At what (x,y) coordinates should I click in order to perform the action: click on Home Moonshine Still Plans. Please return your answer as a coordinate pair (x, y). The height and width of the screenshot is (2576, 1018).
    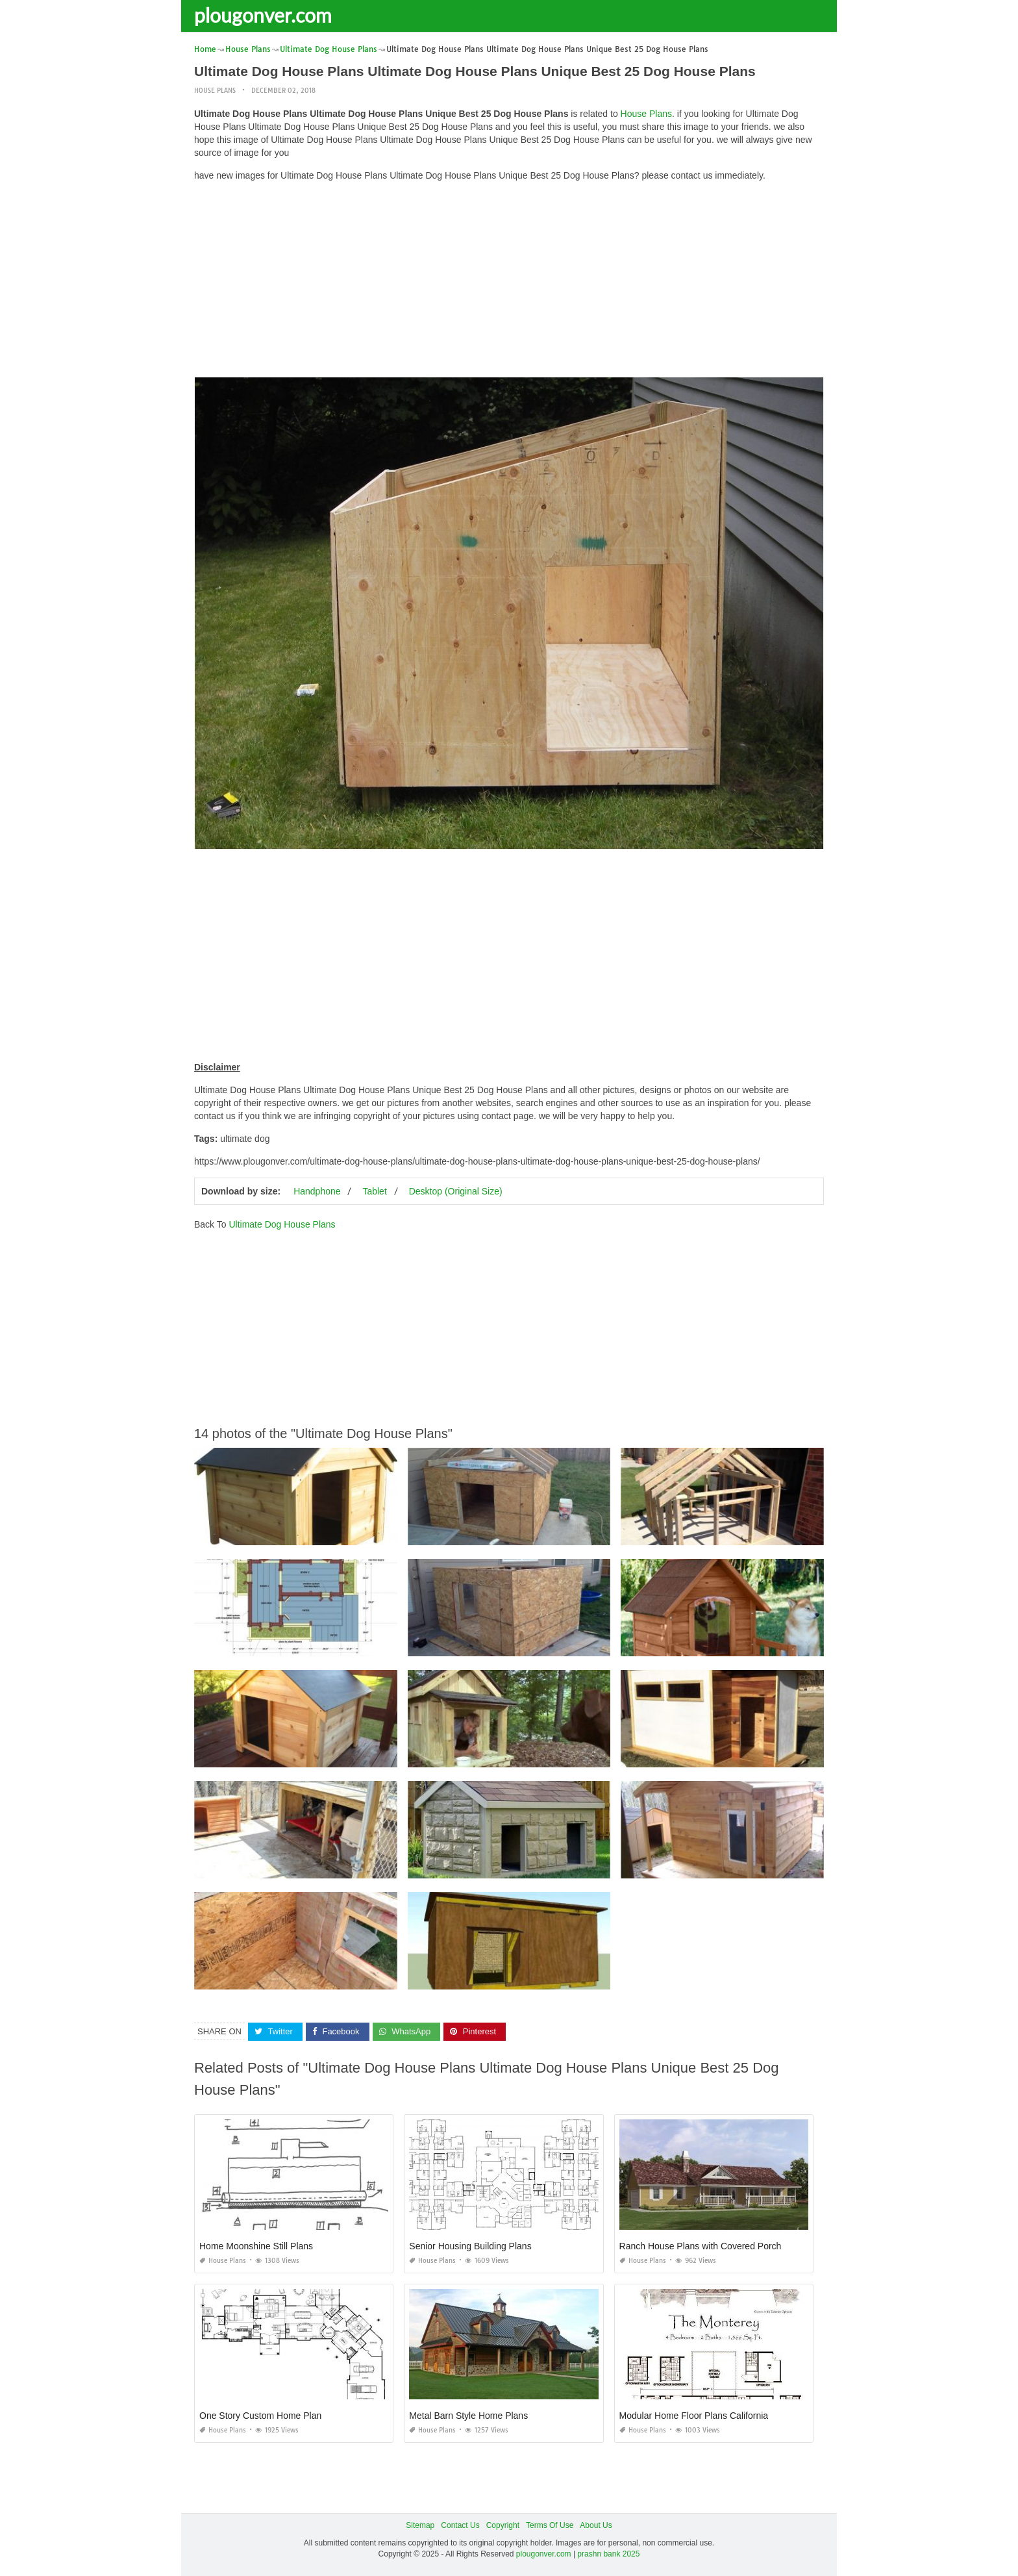
    Looking at the image, I should click on (256, 2246).